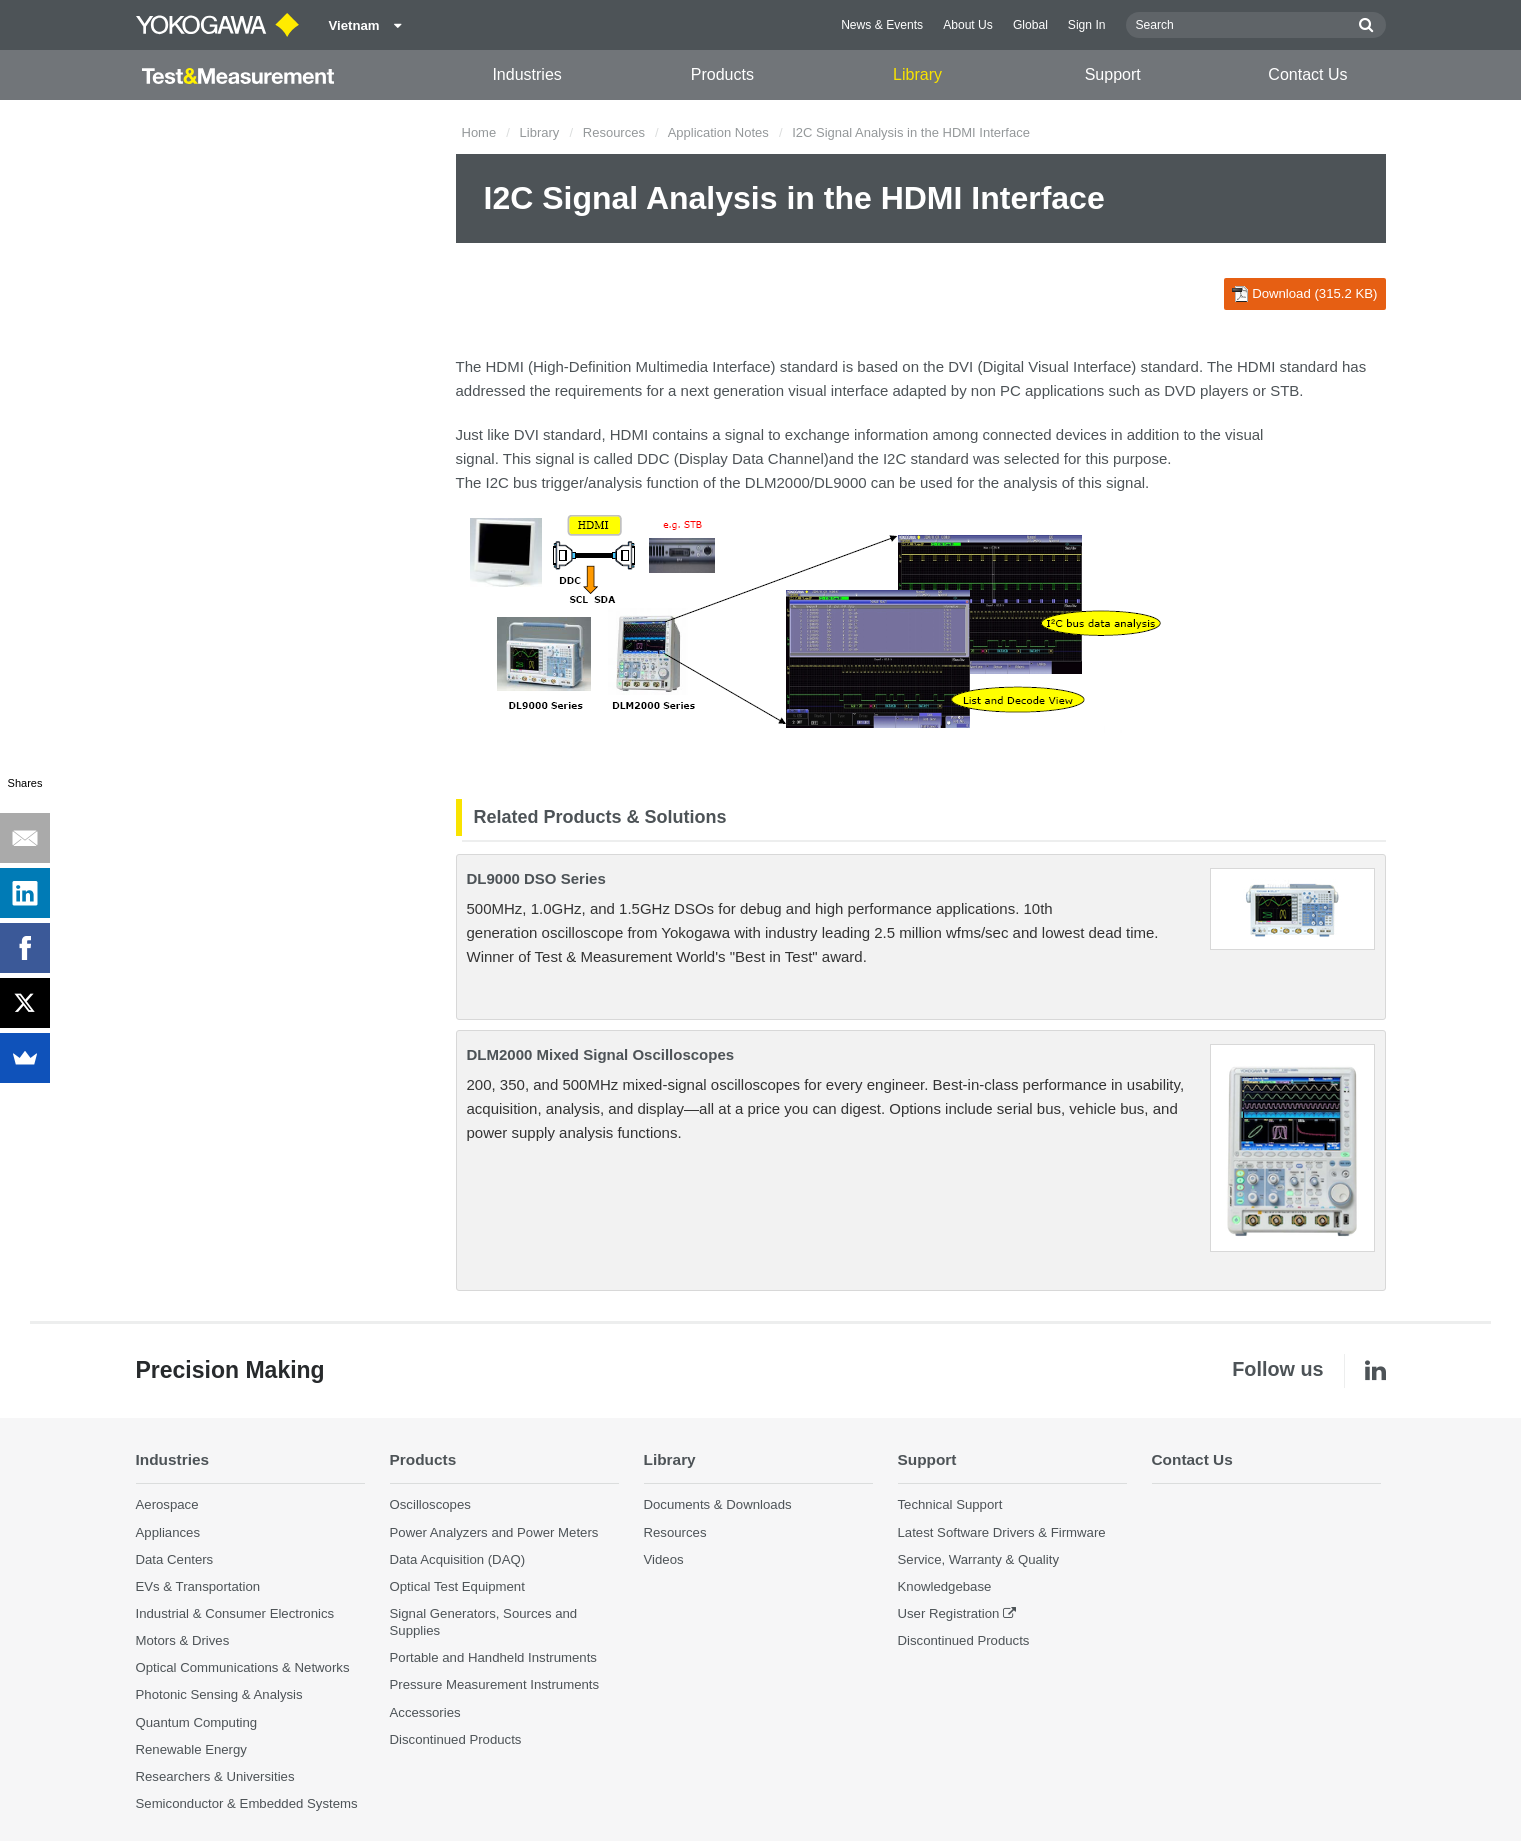 This screenshot has width=1521, height=1841. Describe the element at coordinates (495, 1684) in the screenshot. I see `Pressure Measurement Instruments` at that location.